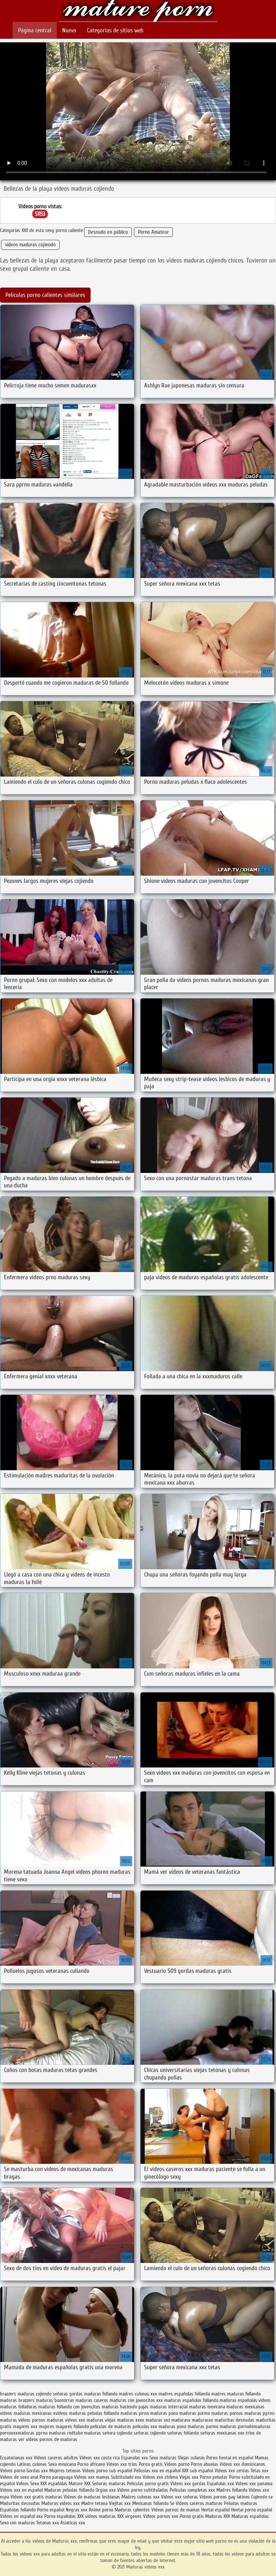 The height and width of the screenshot is (2576, 276). What do you see at coordinates (19, 2477) in the screenshot?
I see `Videos de sexo anal` at bounding box center [19, 2477].